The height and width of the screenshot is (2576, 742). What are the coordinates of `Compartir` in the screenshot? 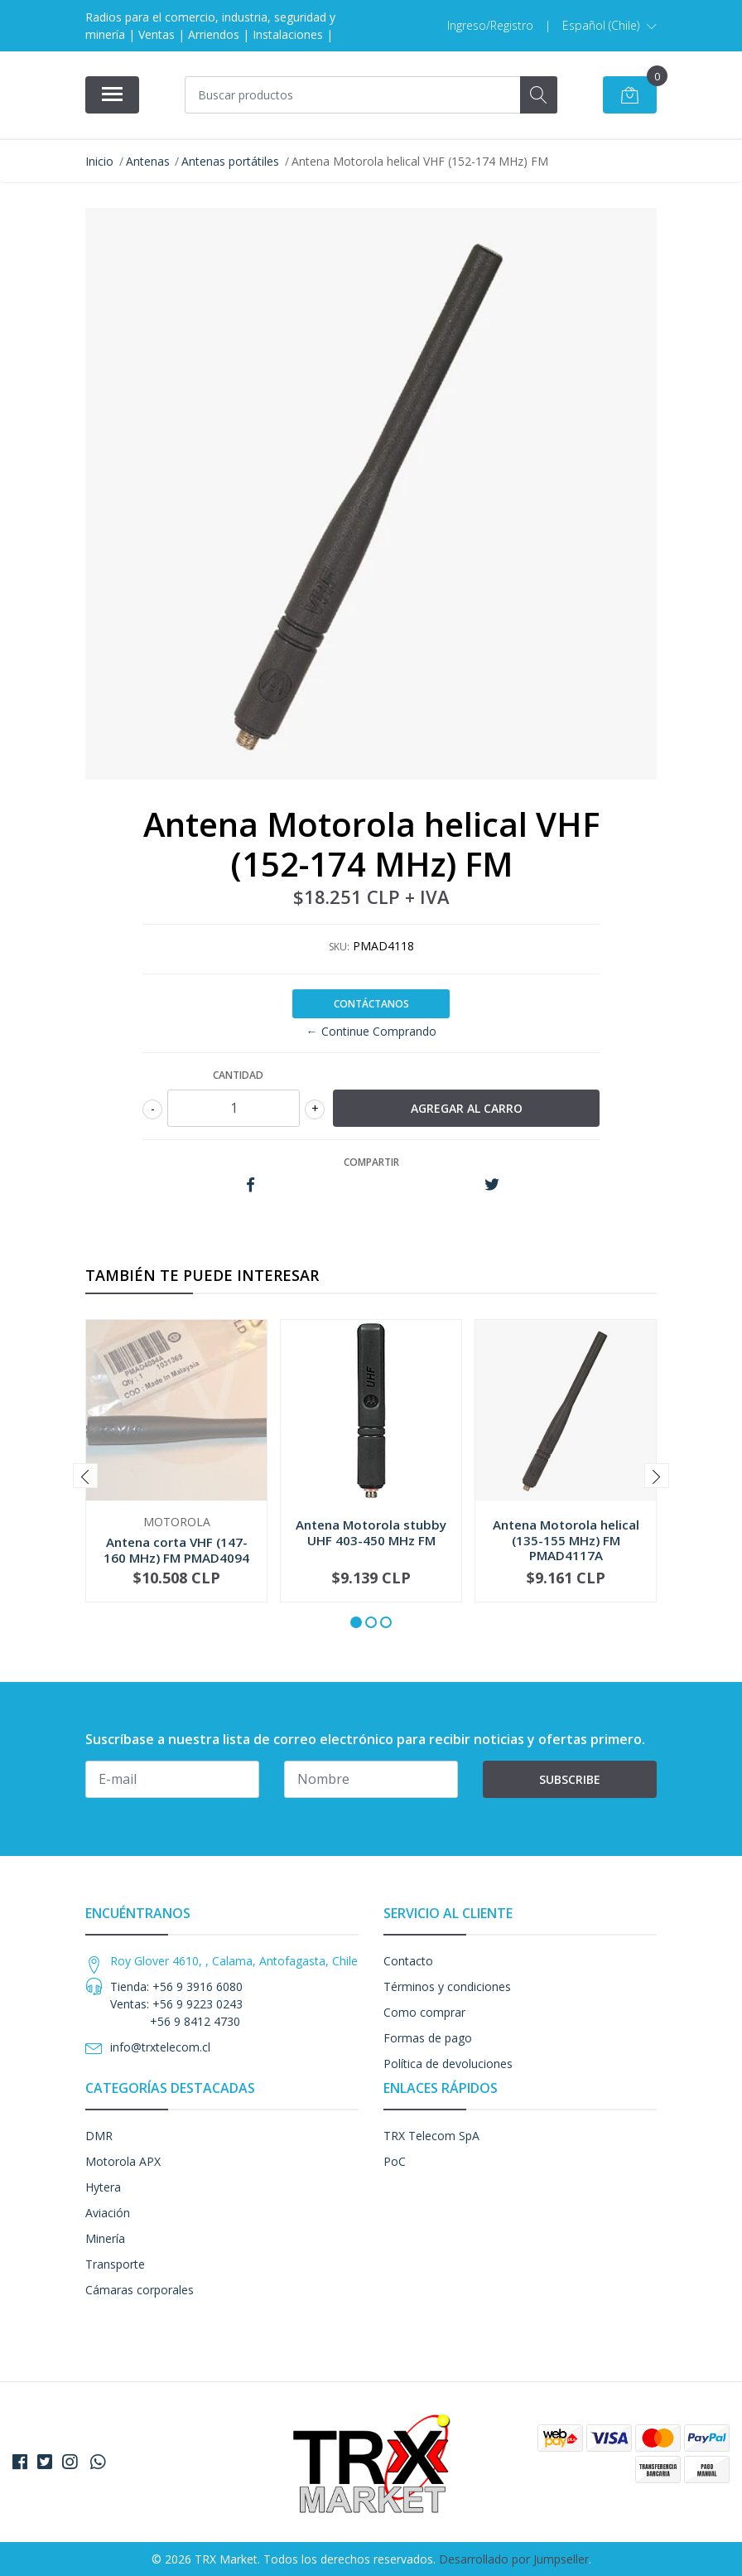 It's located at (371, 1162).